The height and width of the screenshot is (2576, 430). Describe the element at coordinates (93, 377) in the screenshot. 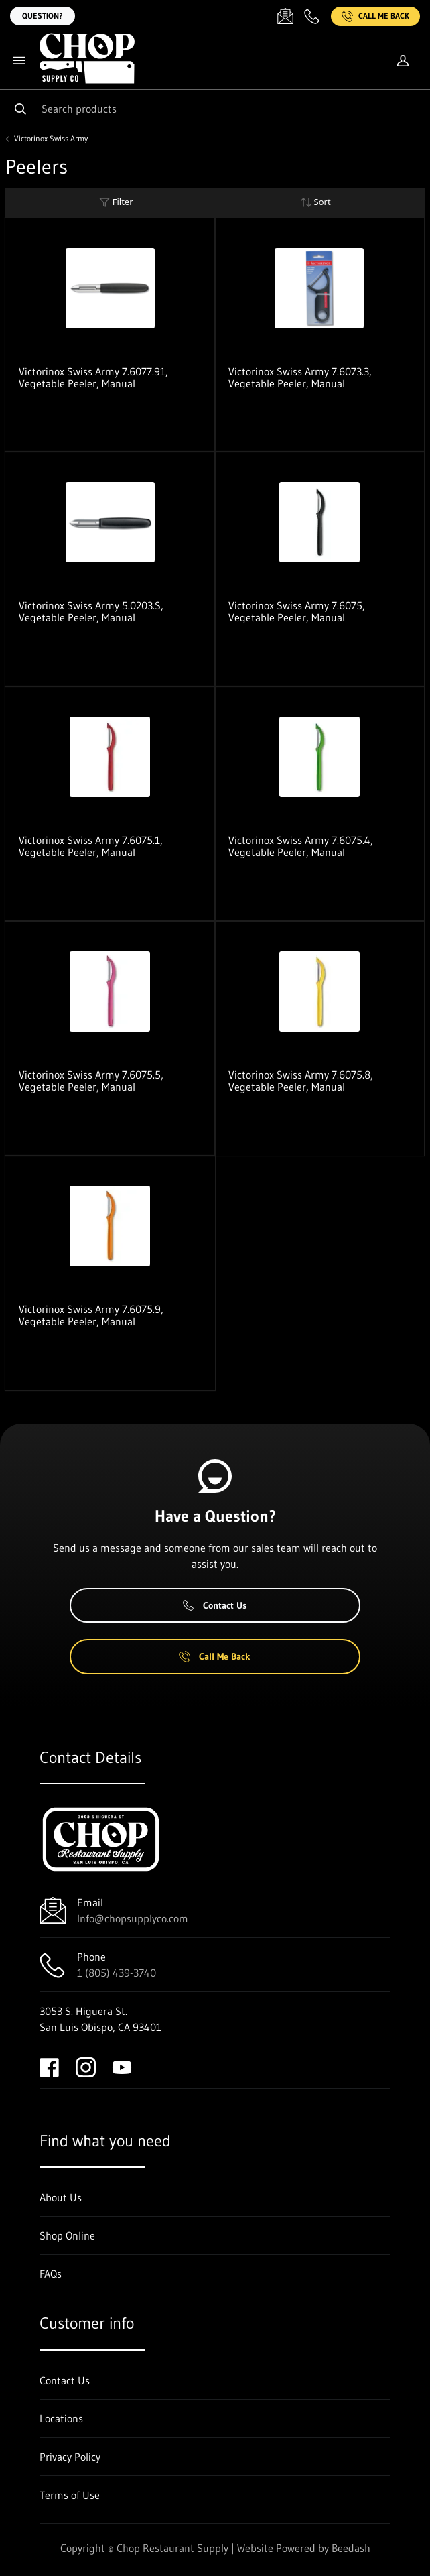

I see `Victorinox Swiss Army 7.6077.91, Vegetable Peeler, Manual` at that location.